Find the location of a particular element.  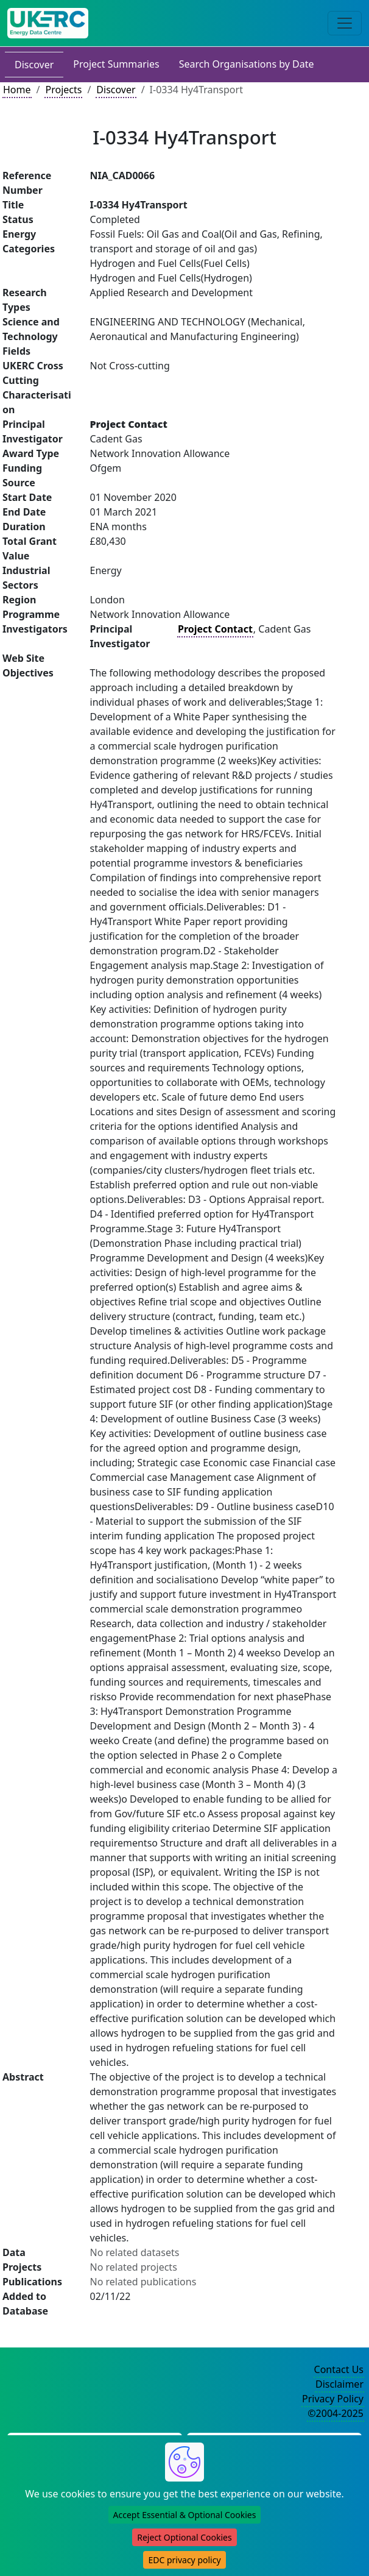

Reject Optional Cookies is located at coordinates (184, 2537).